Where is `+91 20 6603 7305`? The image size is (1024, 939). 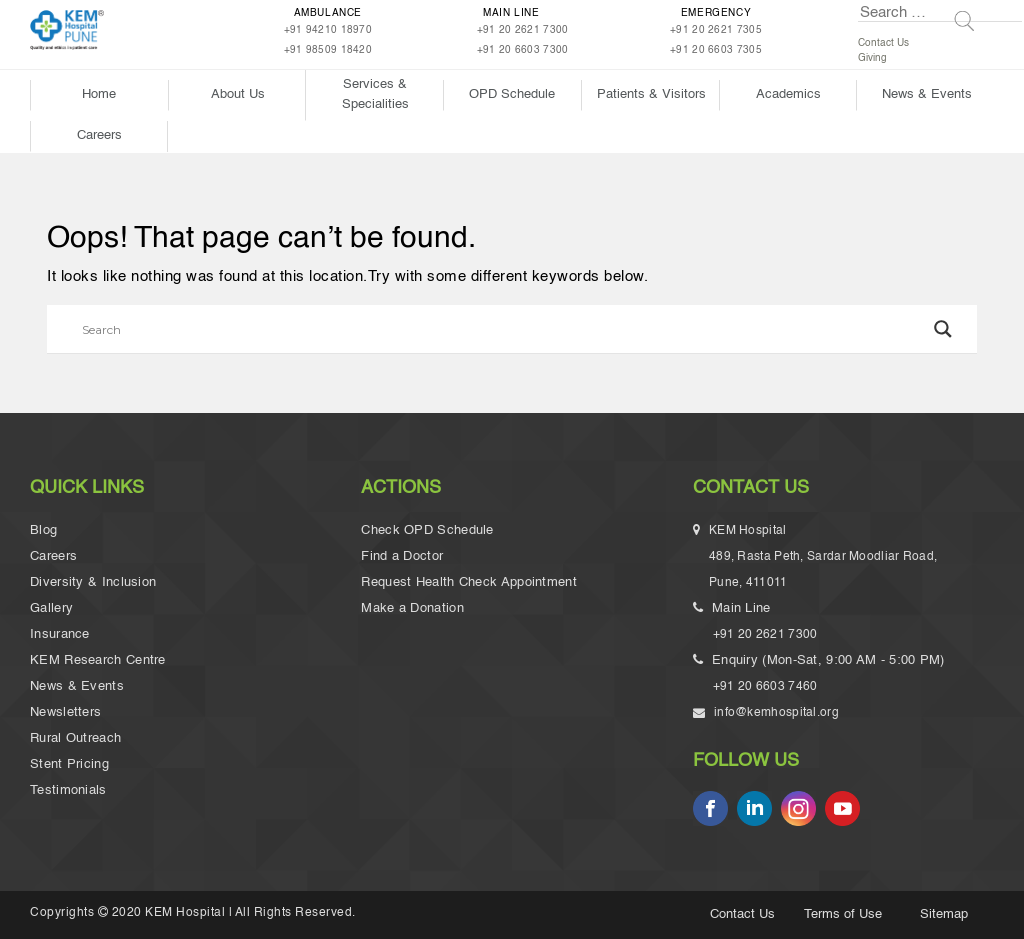 +91 20 6603 7305 is located at coordinates (716, 50).